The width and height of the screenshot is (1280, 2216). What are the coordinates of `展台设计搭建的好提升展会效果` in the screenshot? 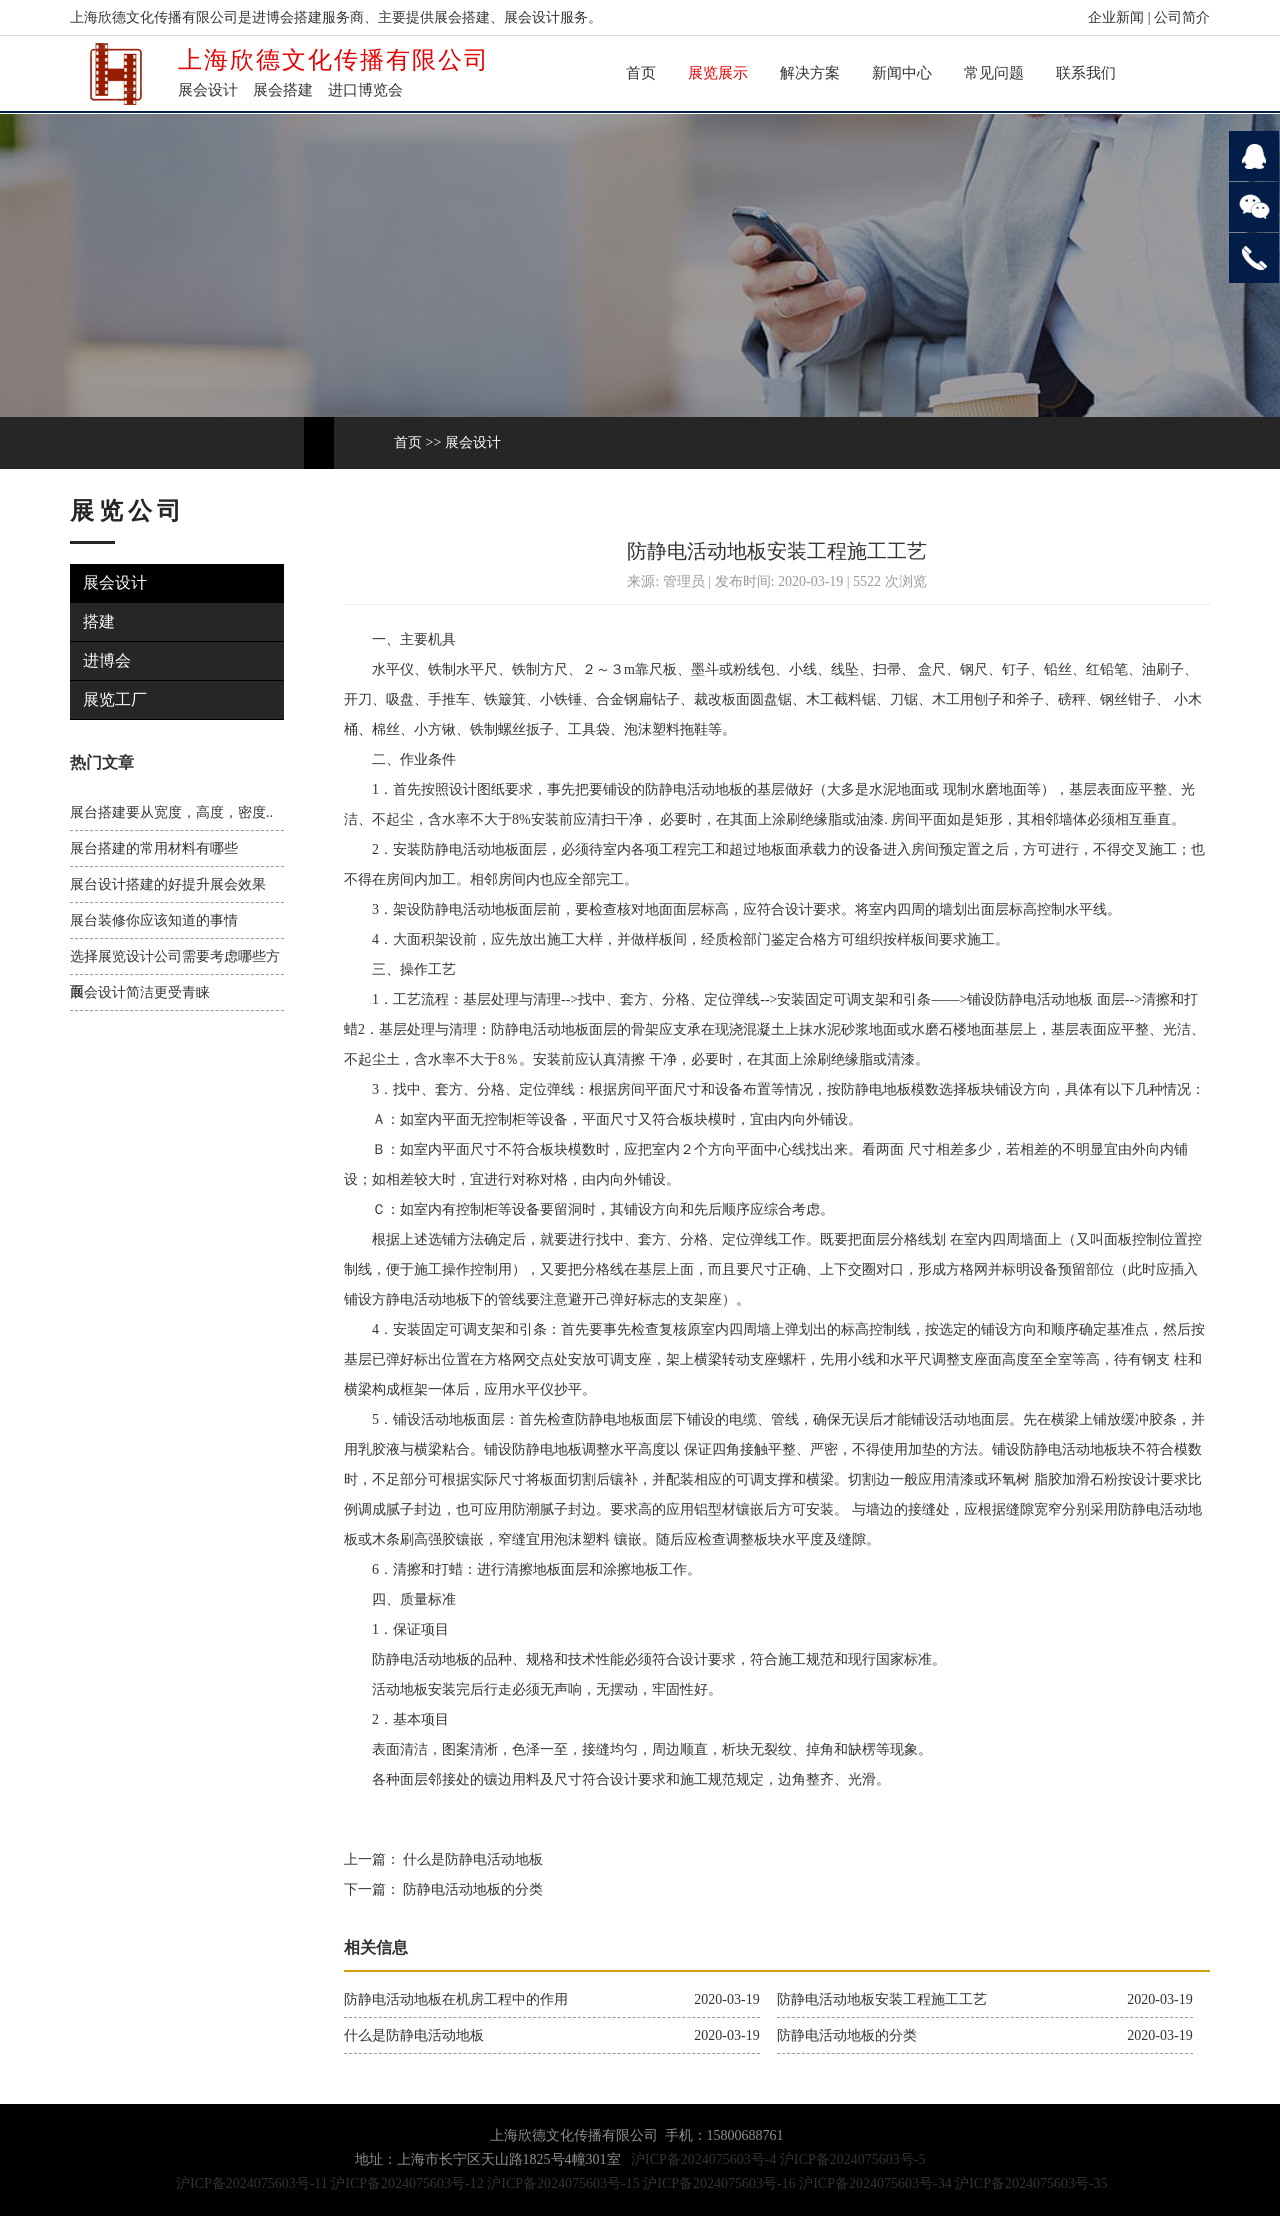 It's located at (168, 884).